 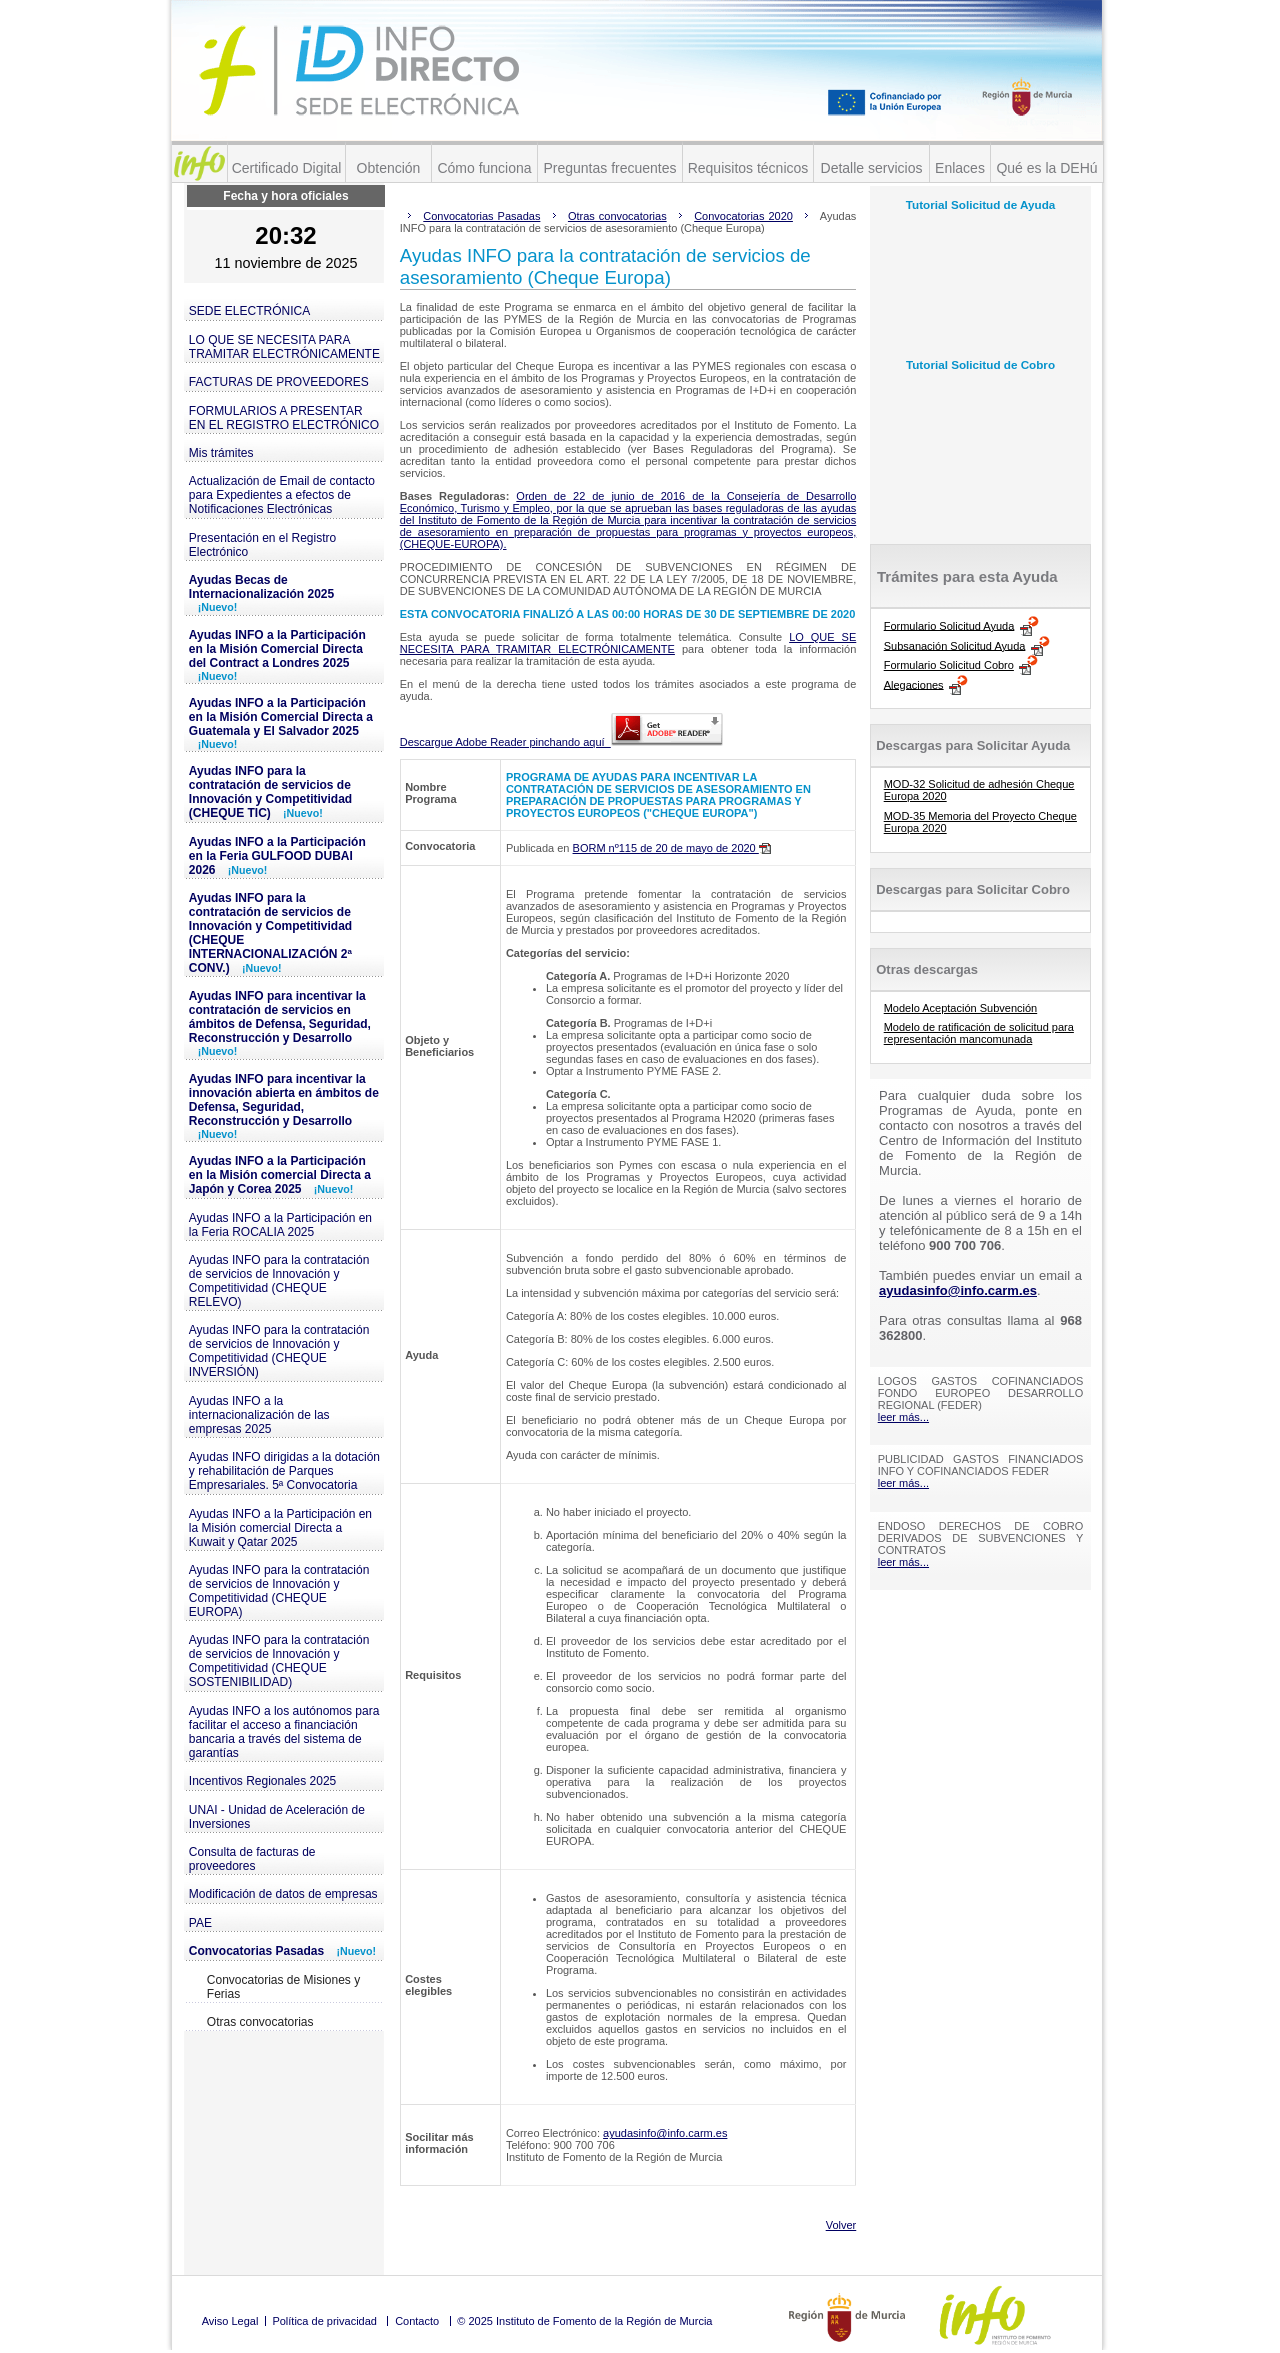 What do you see at coordinates (221, 453) in the screenshot?
I see `Mis trámites` at bounding box center [221, 453].